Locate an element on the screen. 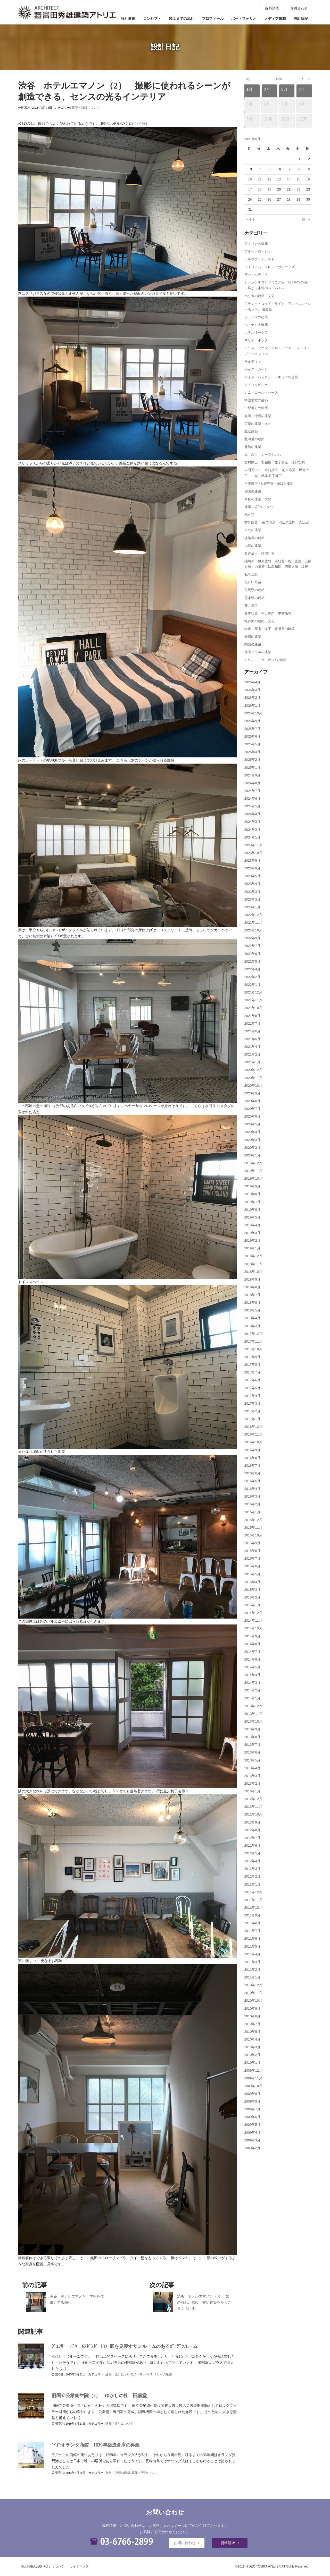  2025年2月 is located at coordinates (252, 760).